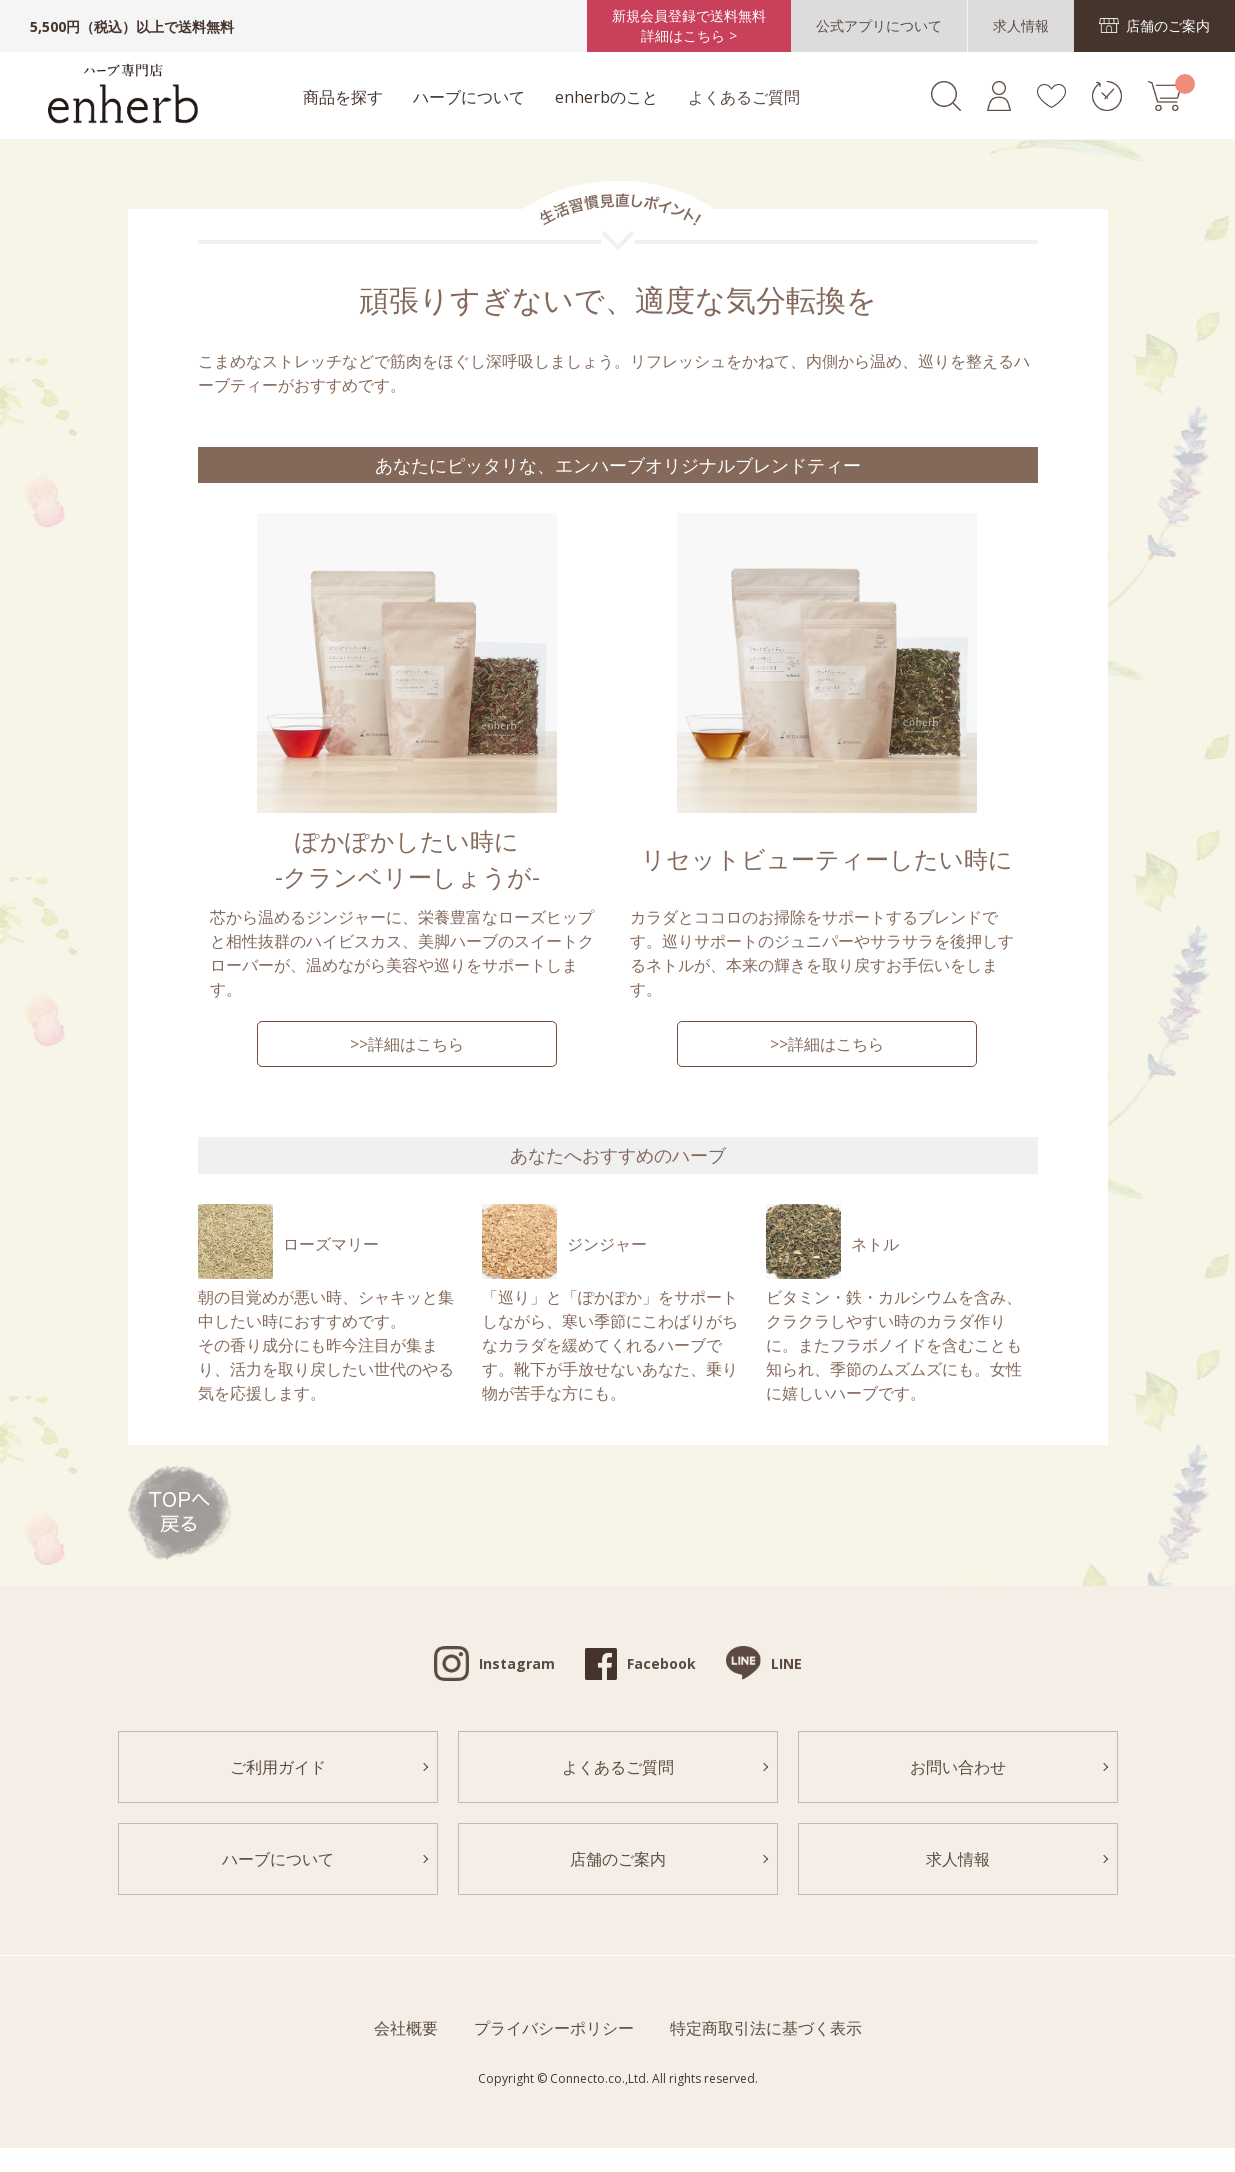 Image resolution: width=1235 pixels, height=2172 pixels. What do you see at coordinates (766, 2028) in the screenshot?
I see `特定商取引法に基づく表示` at bounding box center [766, 2028].